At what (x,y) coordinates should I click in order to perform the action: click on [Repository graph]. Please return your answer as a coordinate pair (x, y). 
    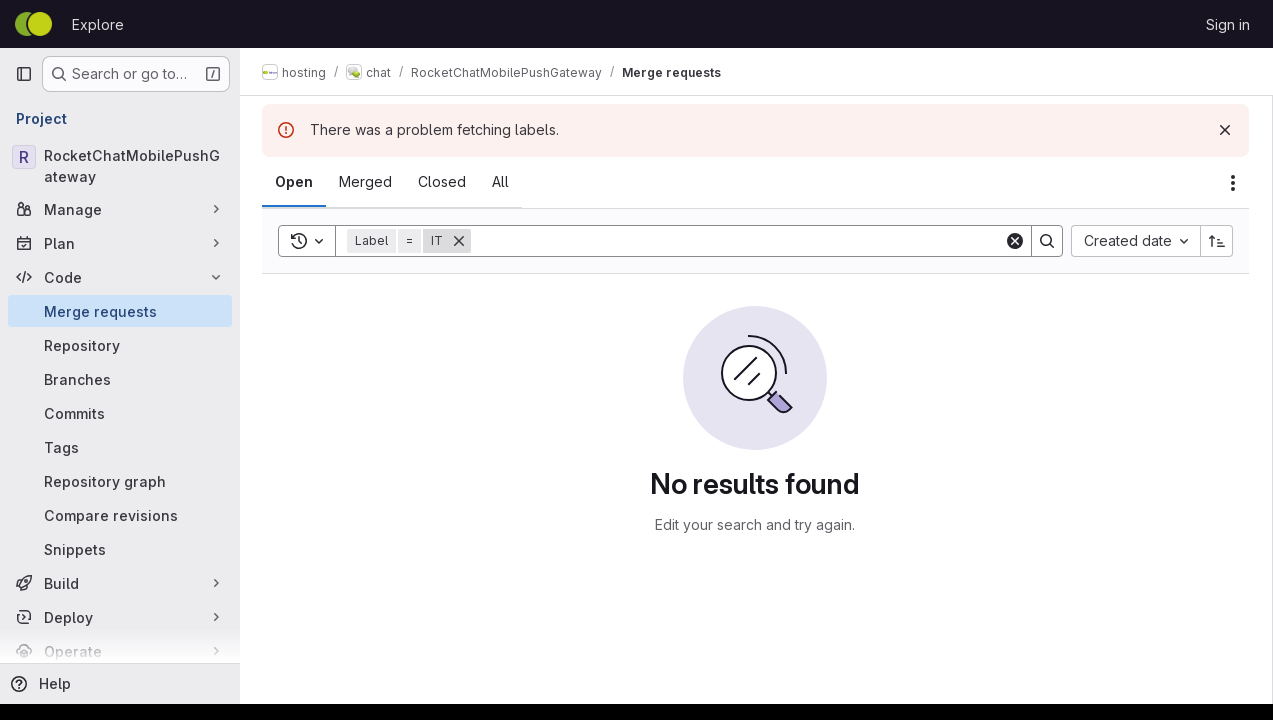
    Looking at the image, I should click on (120, 481).